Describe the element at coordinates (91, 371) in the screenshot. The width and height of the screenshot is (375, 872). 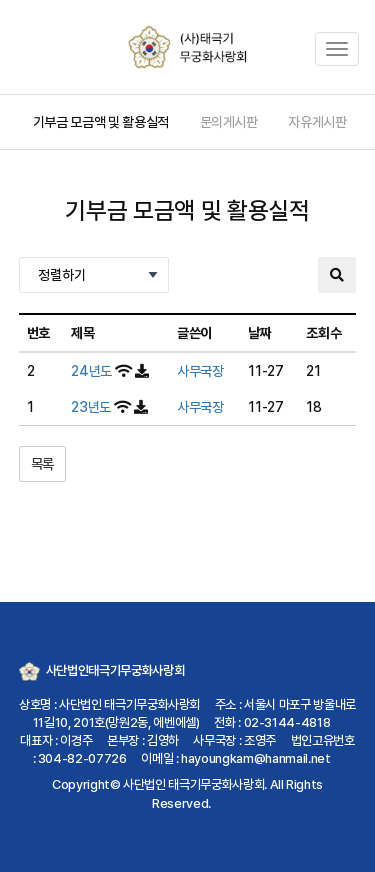
I see `24년도` at that location.